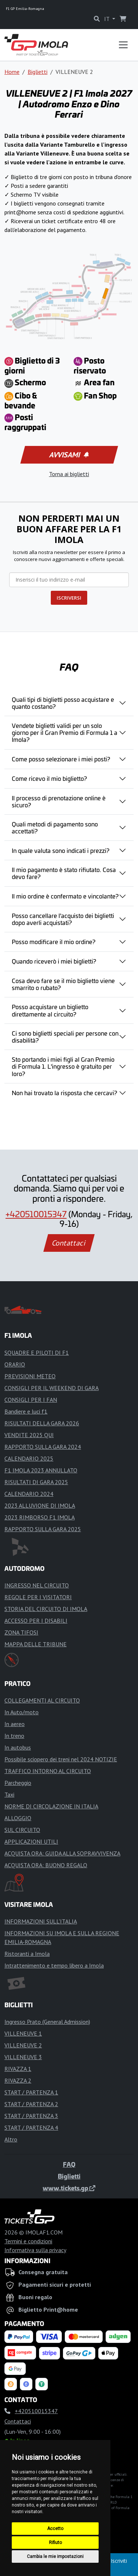  I want to click on SUL CIRCUITO, so click(22, 1829).